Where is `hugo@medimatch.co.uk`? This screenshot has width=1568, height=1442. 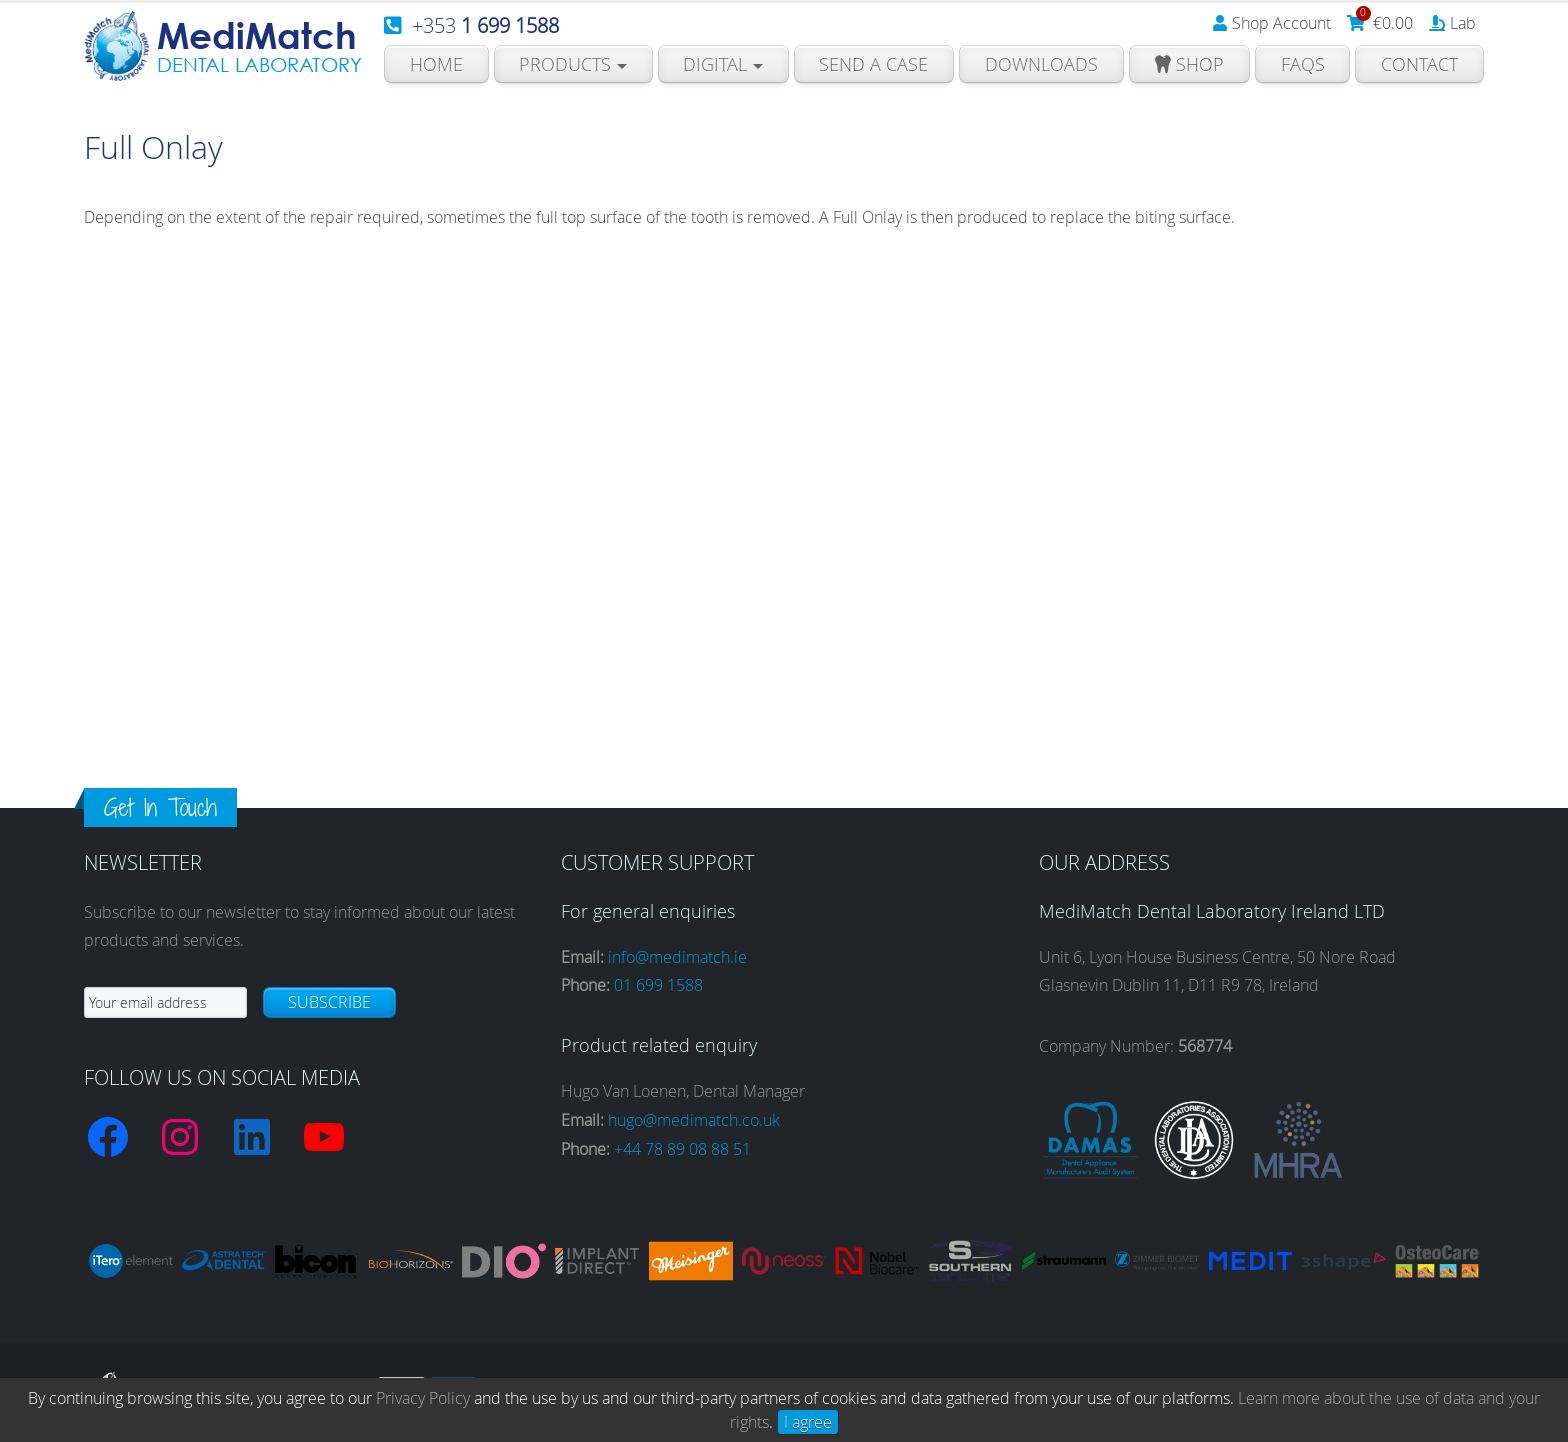 hugo@medimatch.co.uk is located at coordinates (694, 1120).